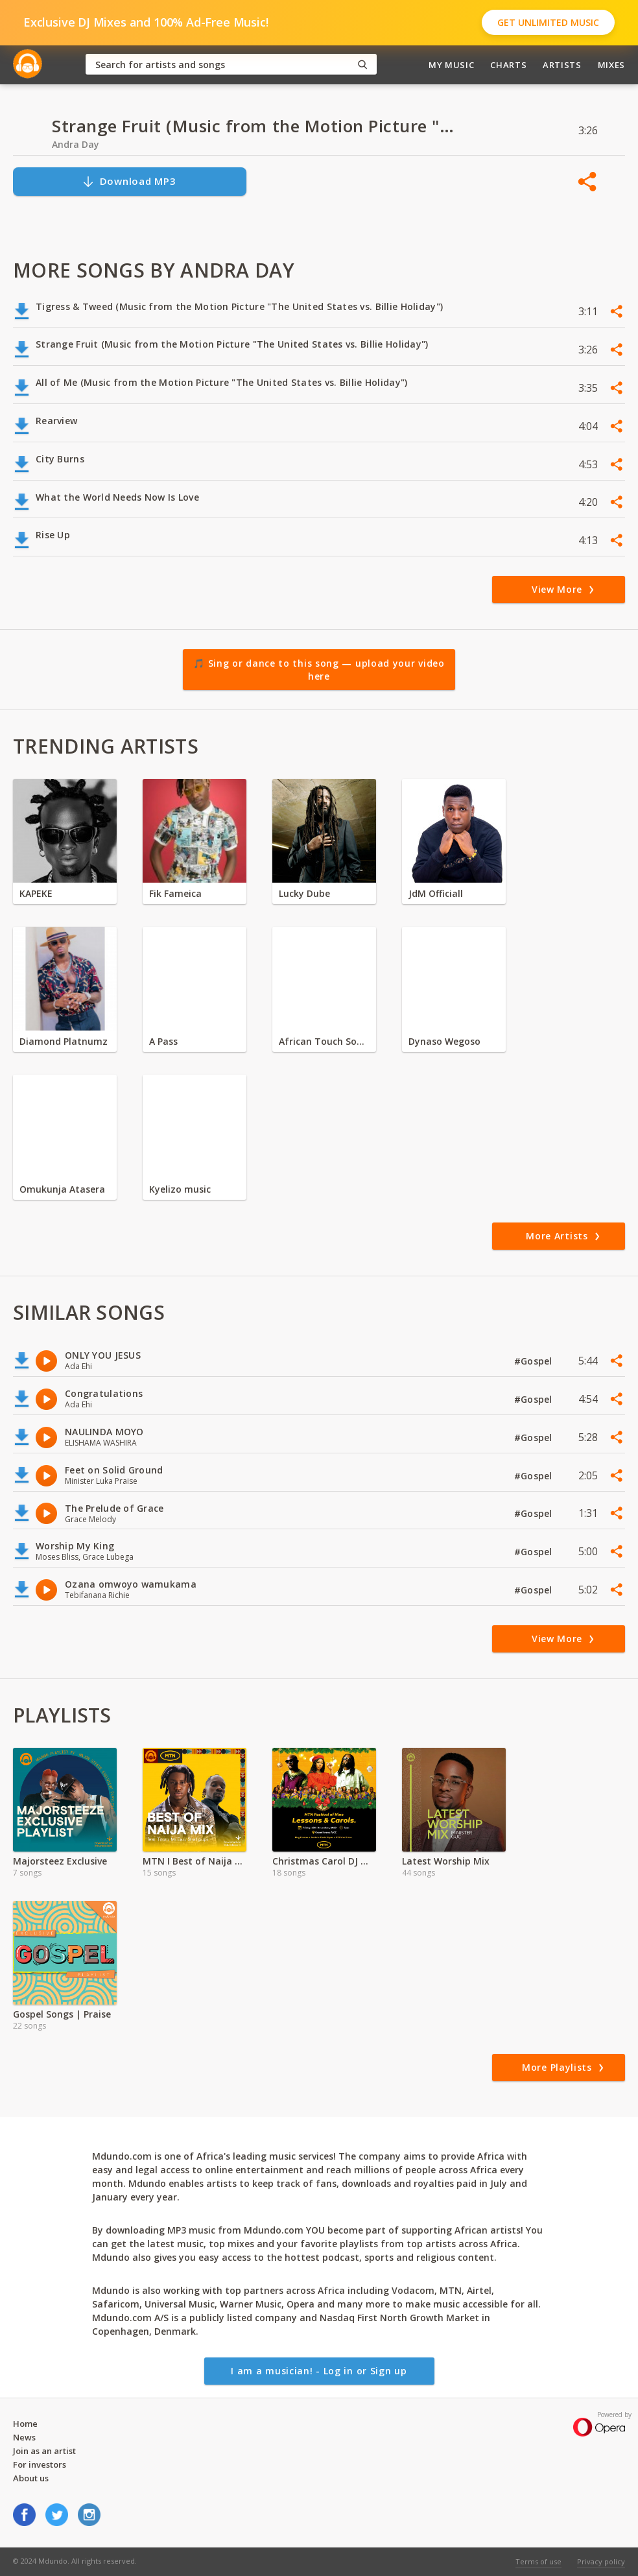 The image size is (638, 2576). I want to click on #Gospel, so click(534, 1361).